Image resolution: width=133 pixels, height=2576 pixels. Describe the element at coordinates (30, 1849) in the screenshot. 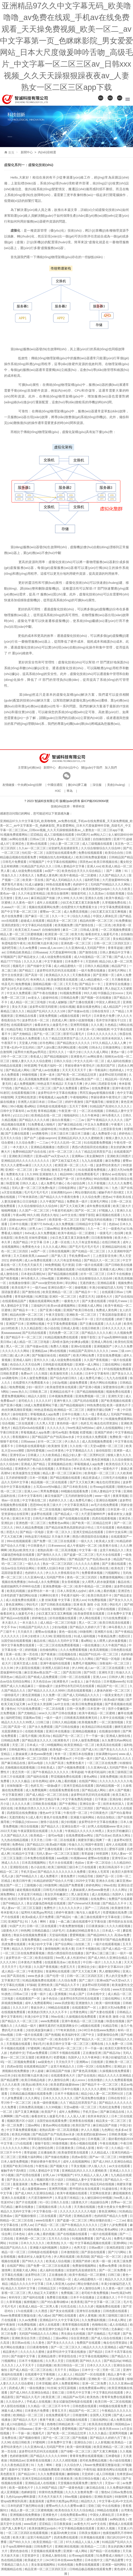

I see `欧美四级` at that location.